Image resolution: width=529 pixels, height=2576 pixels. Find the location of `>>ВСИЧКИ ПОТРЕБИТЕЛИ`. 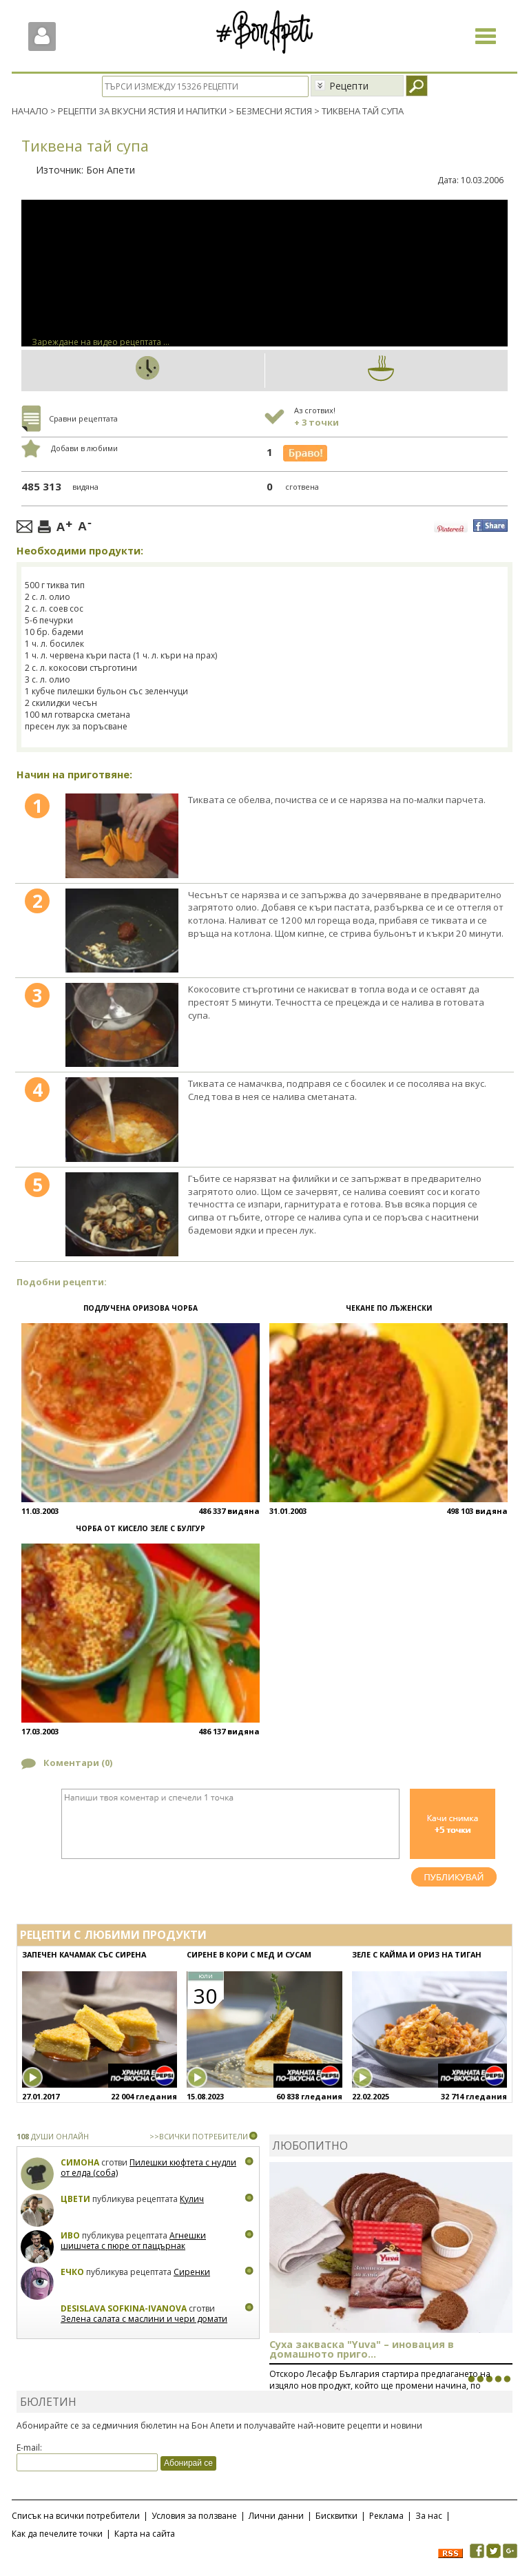

>>ВСИЧКИ ПОТРЕБИТЕЛИ is located at coordinates (198, 2136).